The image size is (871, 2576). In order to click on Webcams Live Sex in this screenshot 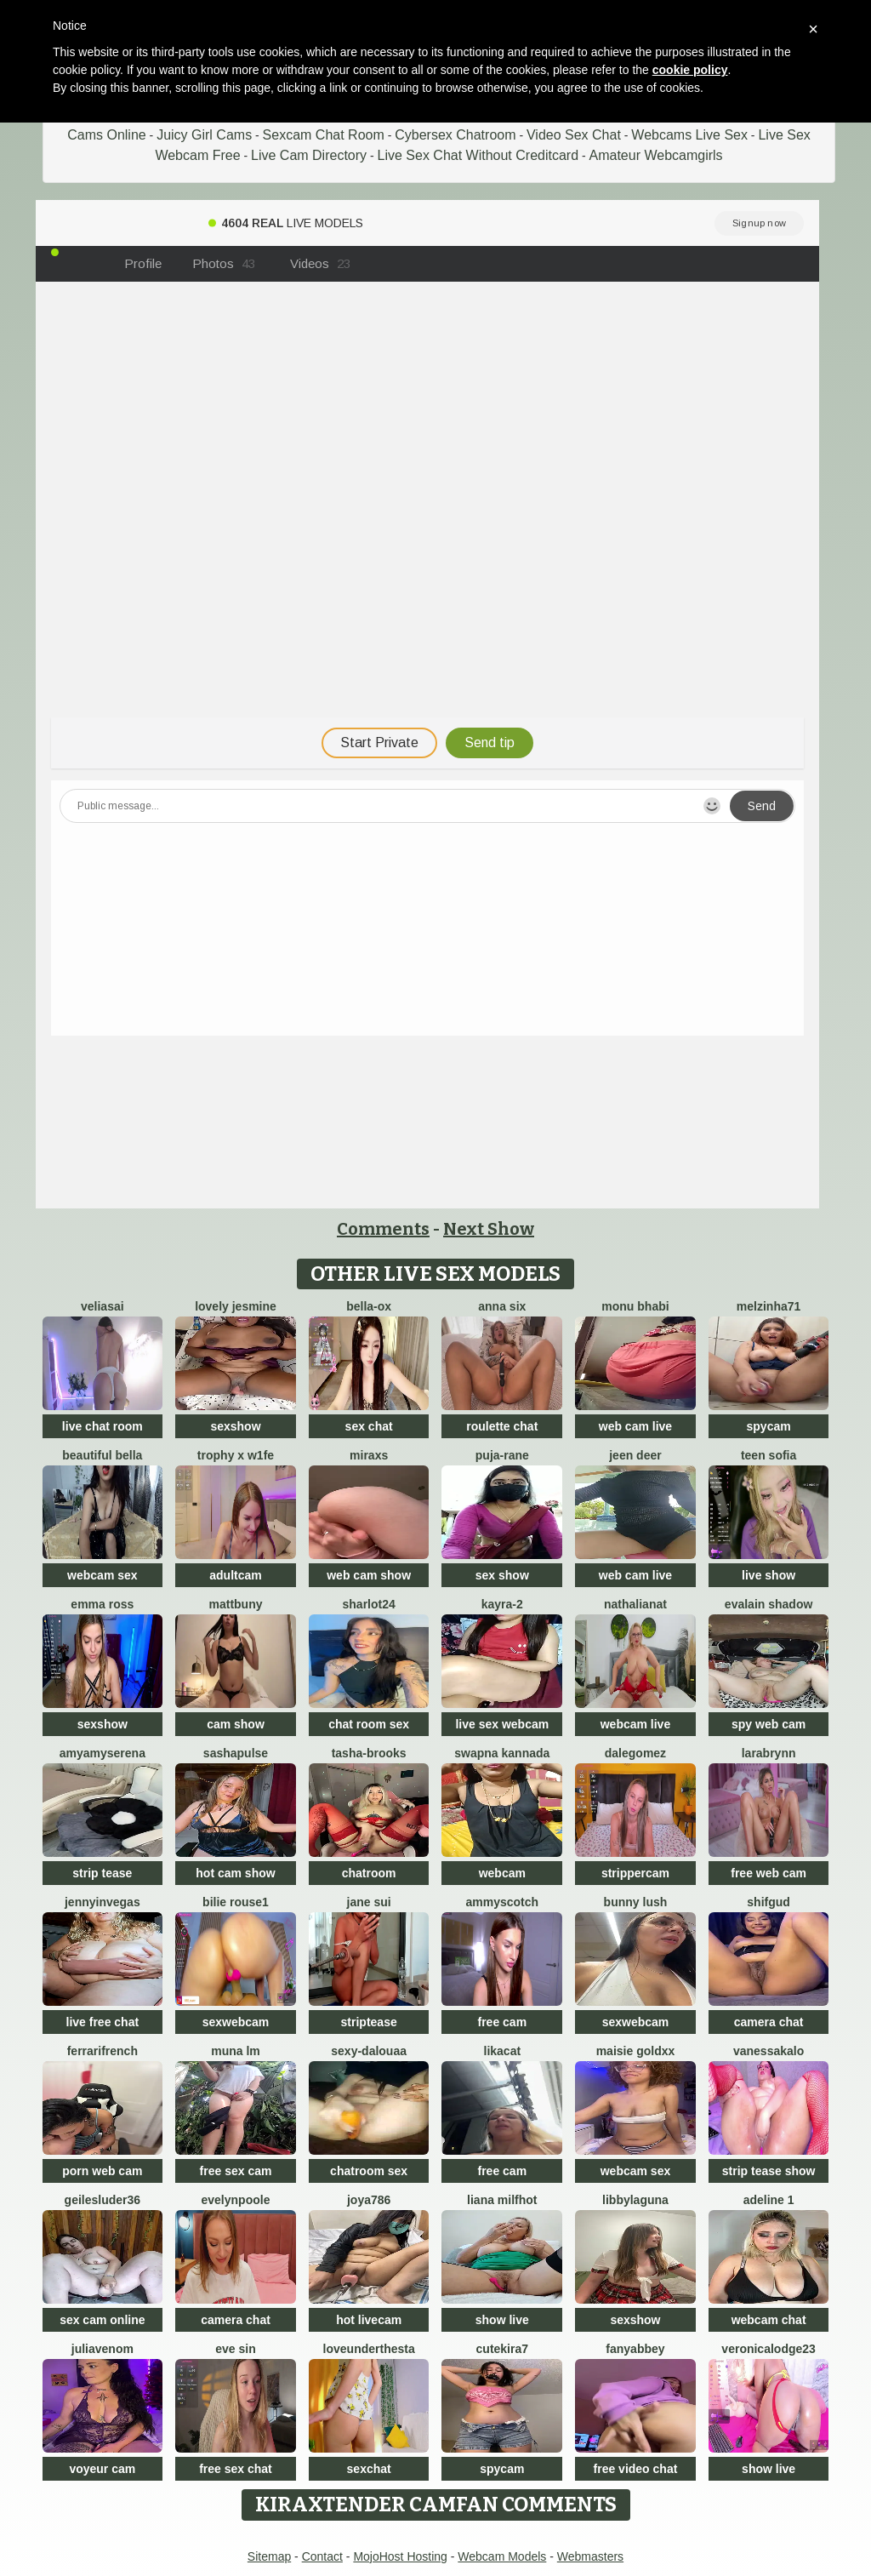, I will do `click(689, 135)`.